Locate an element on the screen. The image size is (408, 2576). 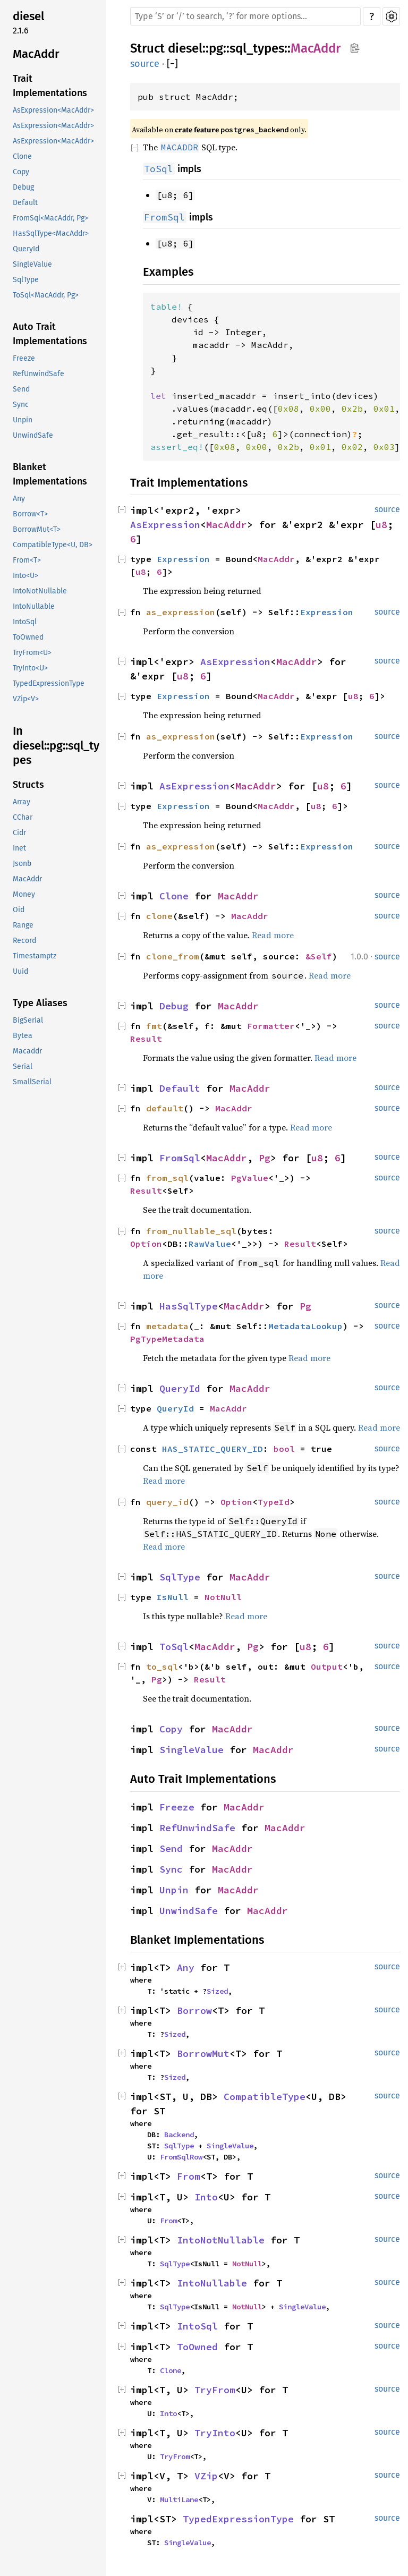
ToSql is located at coordinates (174, 1646).